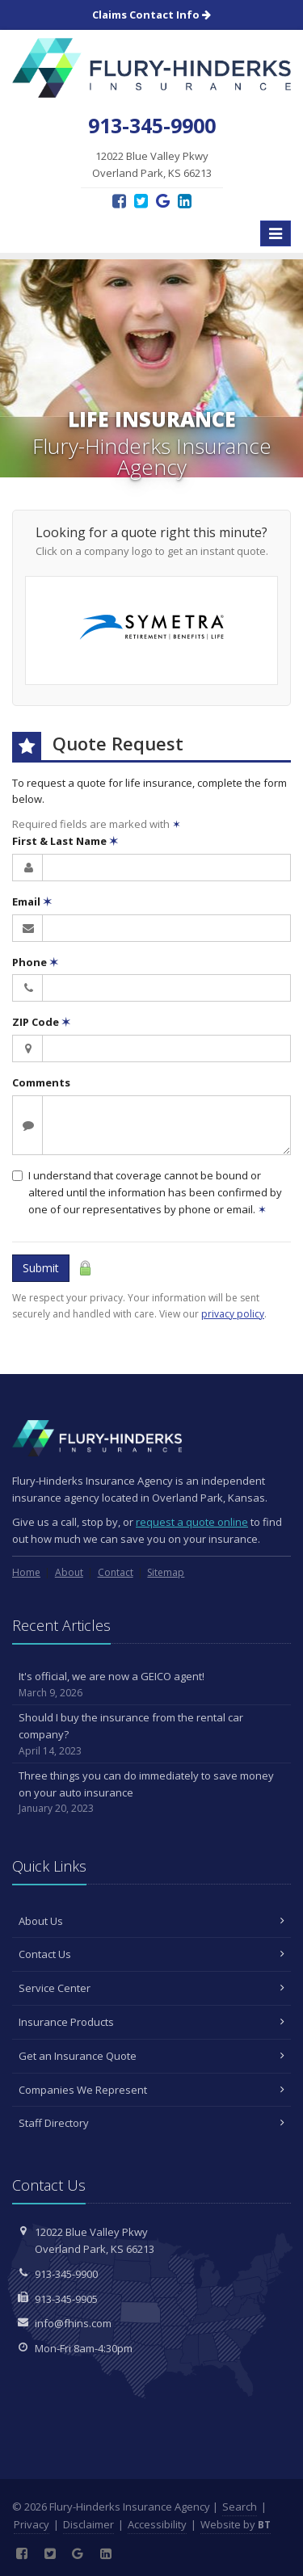 The width and height of the screenshot is (303, 2576). I want to click on Contact, so click(115, 1572).